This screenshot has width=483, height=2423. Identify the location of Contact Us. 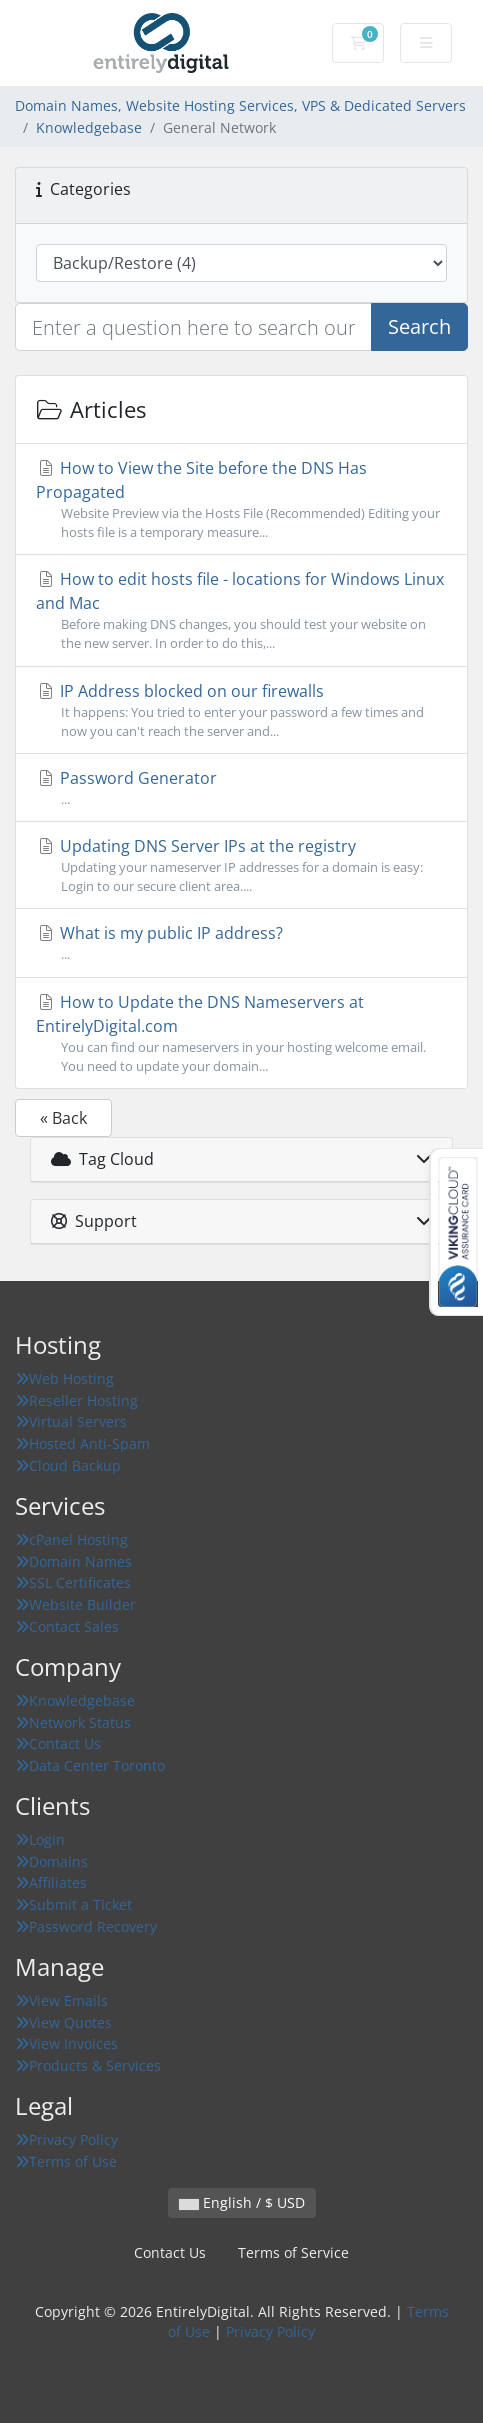
(58, 1743).